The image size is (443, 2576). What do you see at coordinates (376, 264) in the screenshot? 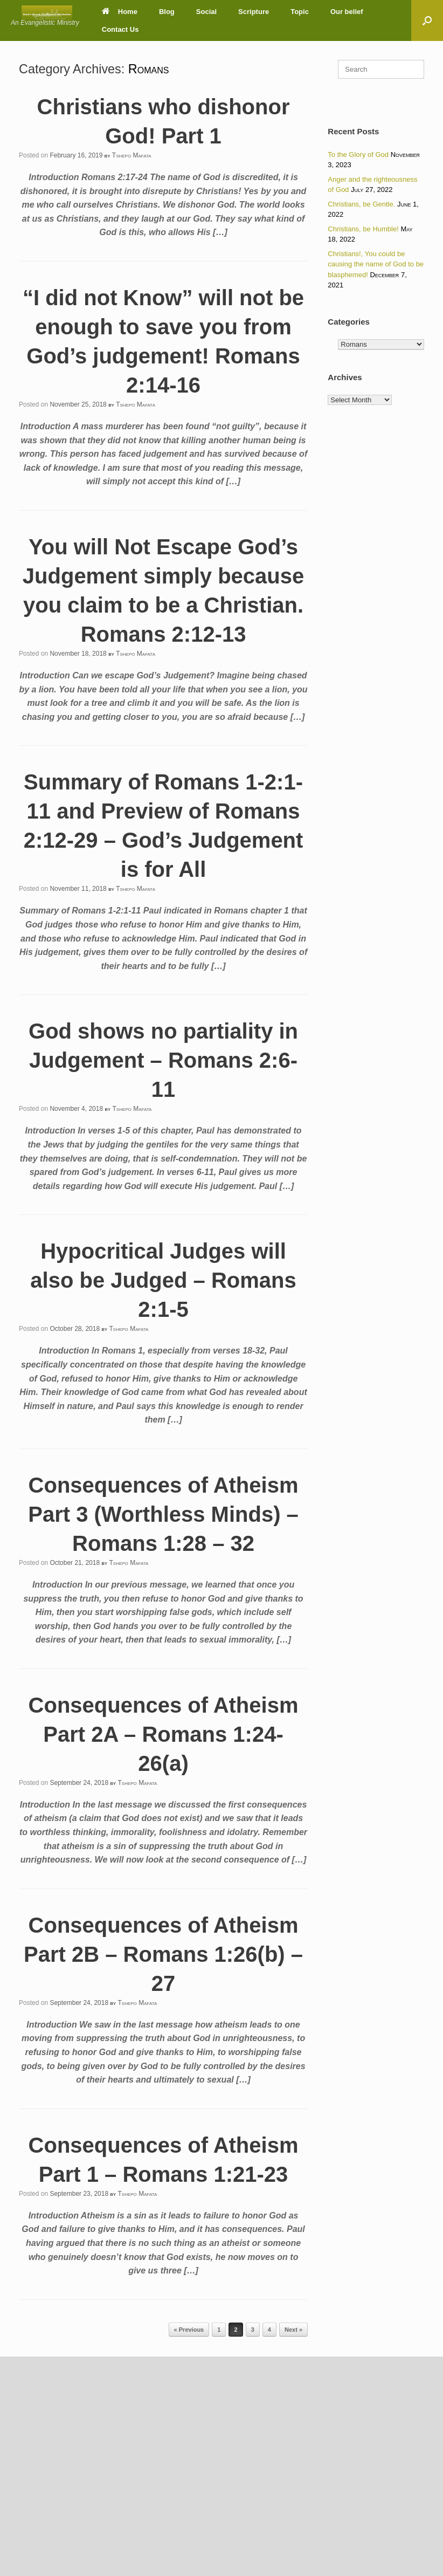
I see `Christians!, You could be causing the name of God to be blasphemed!` at bounding box center [376, 264].